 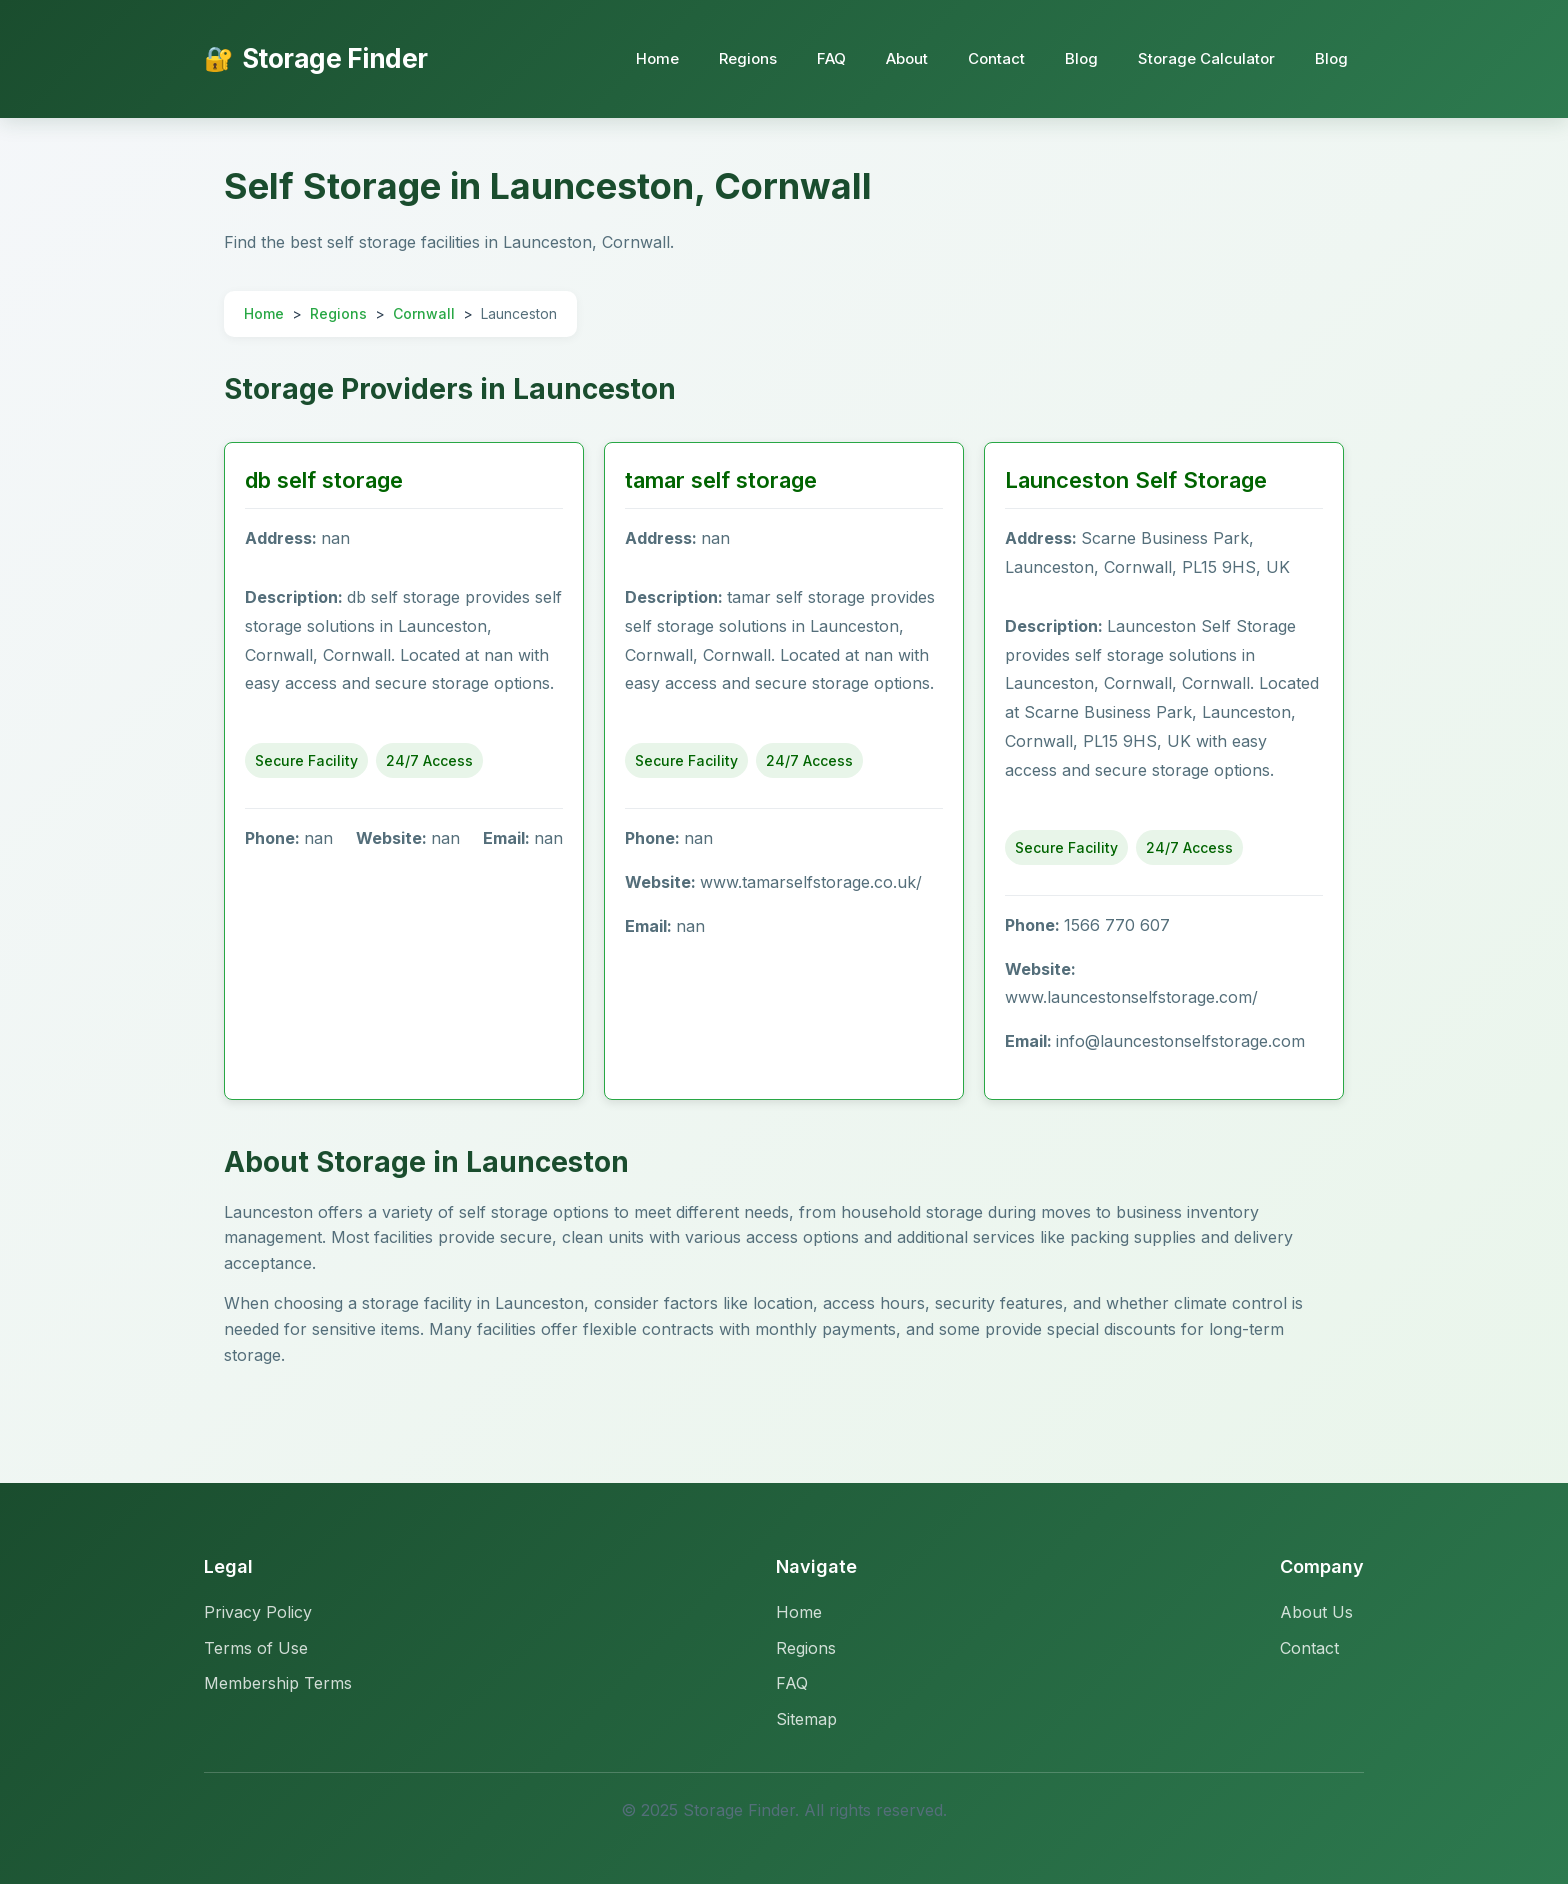 I want to click on Privacy Policy, so click(x=258, y=1612).